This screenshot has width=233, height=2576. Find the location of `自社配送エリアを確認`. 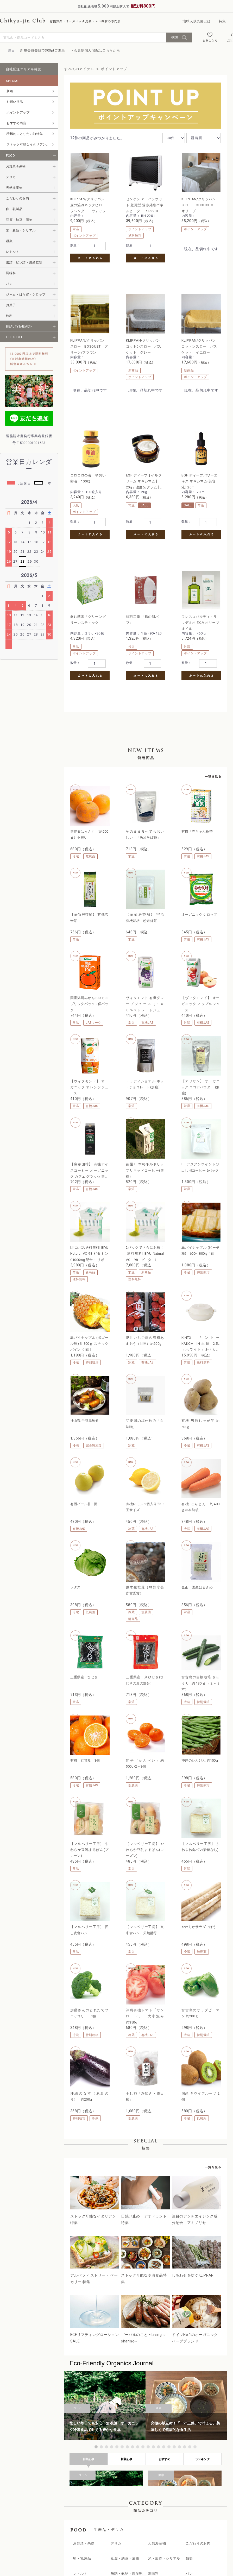

自社配送エリアを確認 is located at coordinates (23, 69).